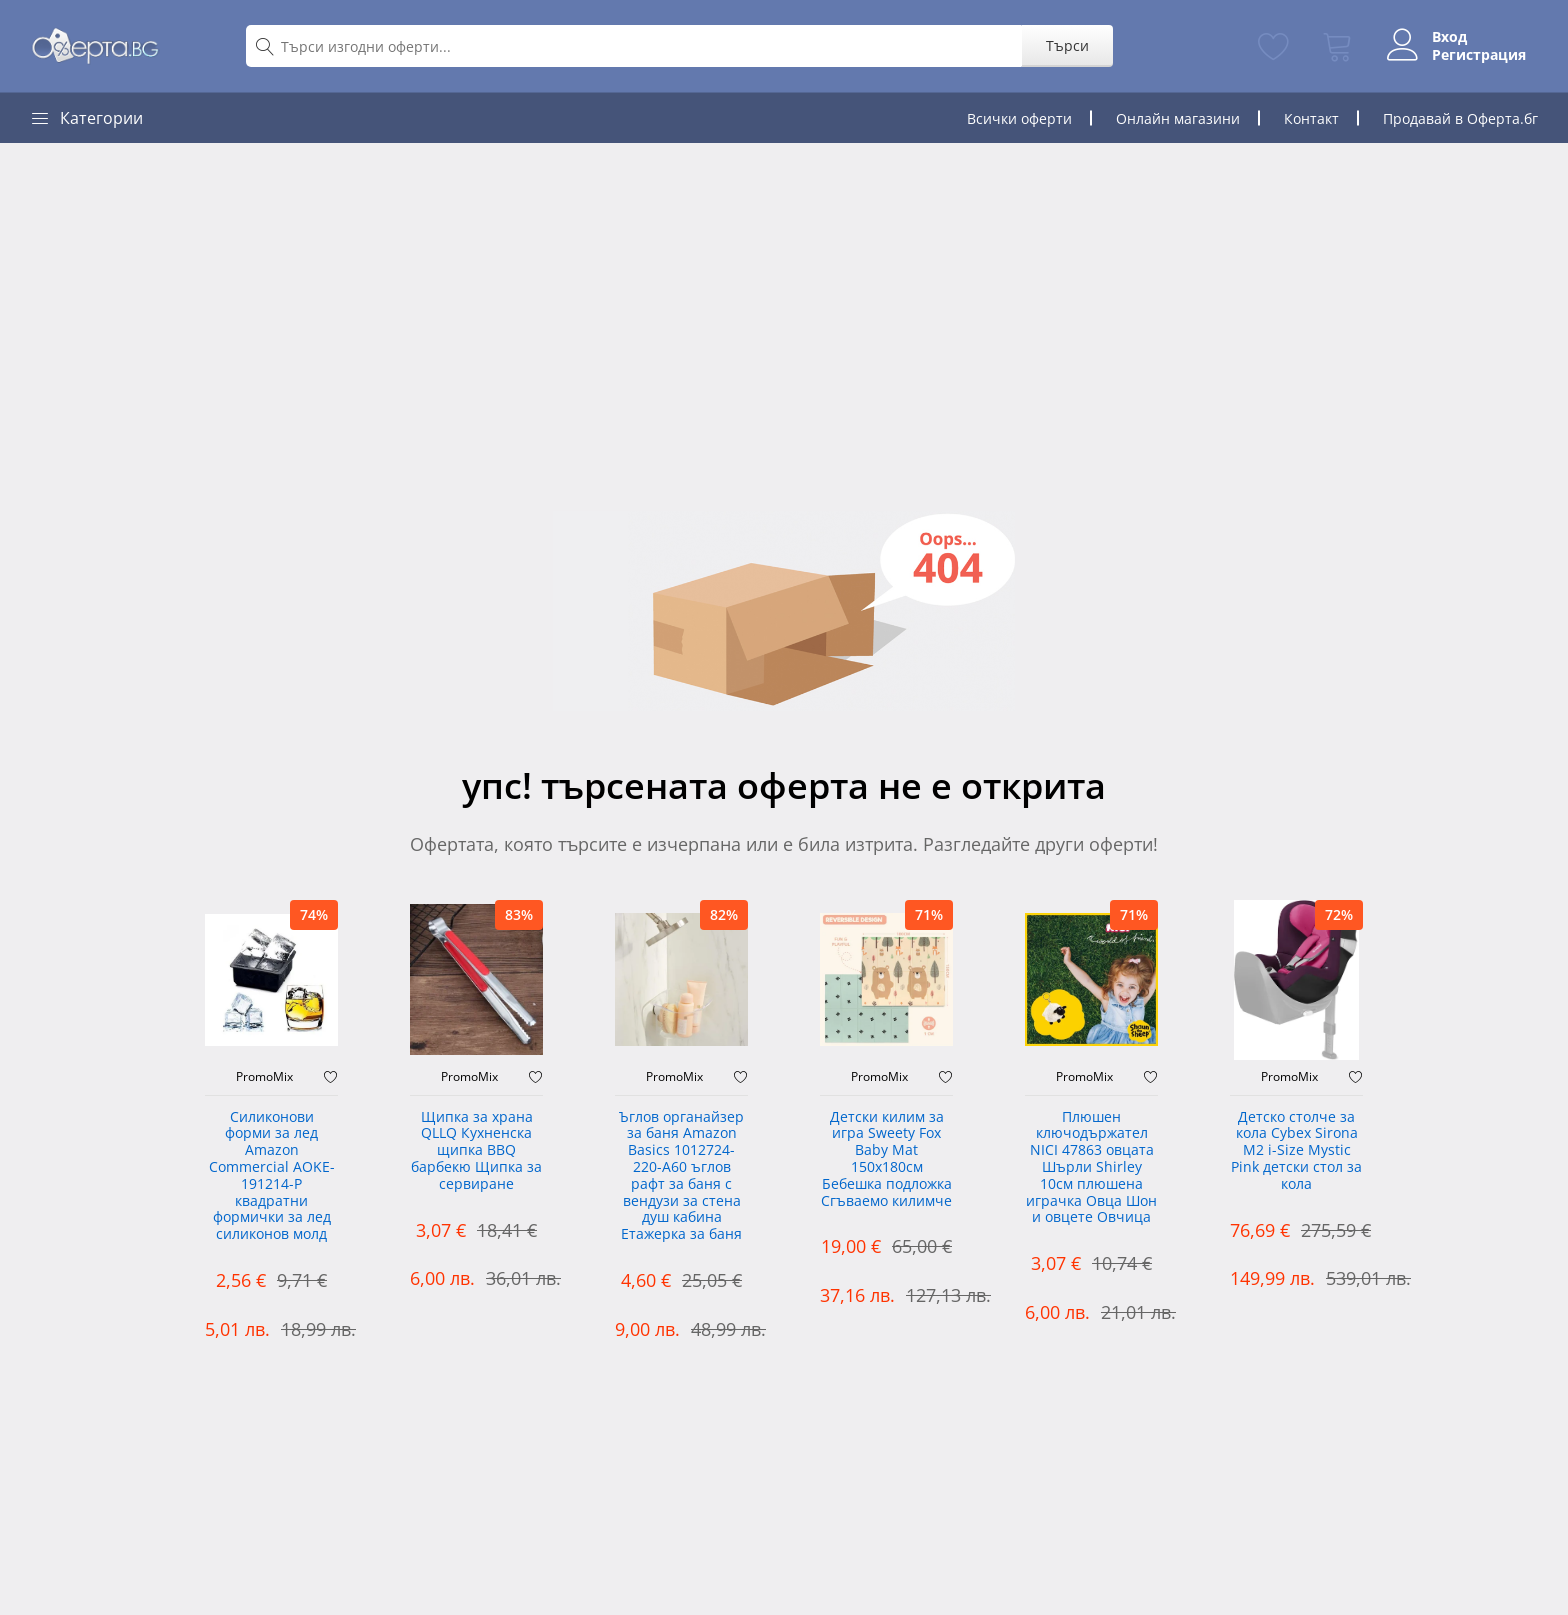 Image resolution: width=1568 pixels, height=1615 pixels. Describe the element at coordinates (1178, 118) in the screenshot. I see `Онлайн магазини` at that location.